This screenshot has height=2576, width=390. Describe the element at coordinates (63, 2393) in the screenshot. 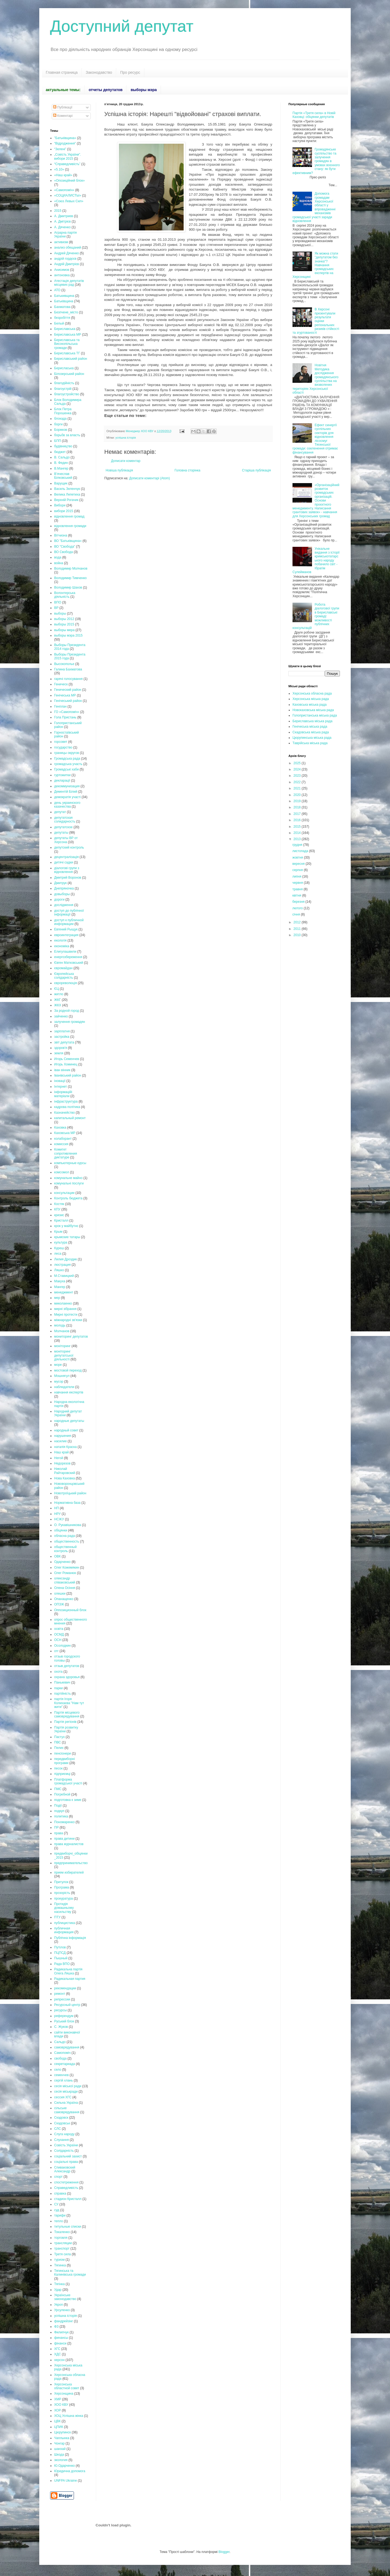

I see `Херсонщина` at that location.